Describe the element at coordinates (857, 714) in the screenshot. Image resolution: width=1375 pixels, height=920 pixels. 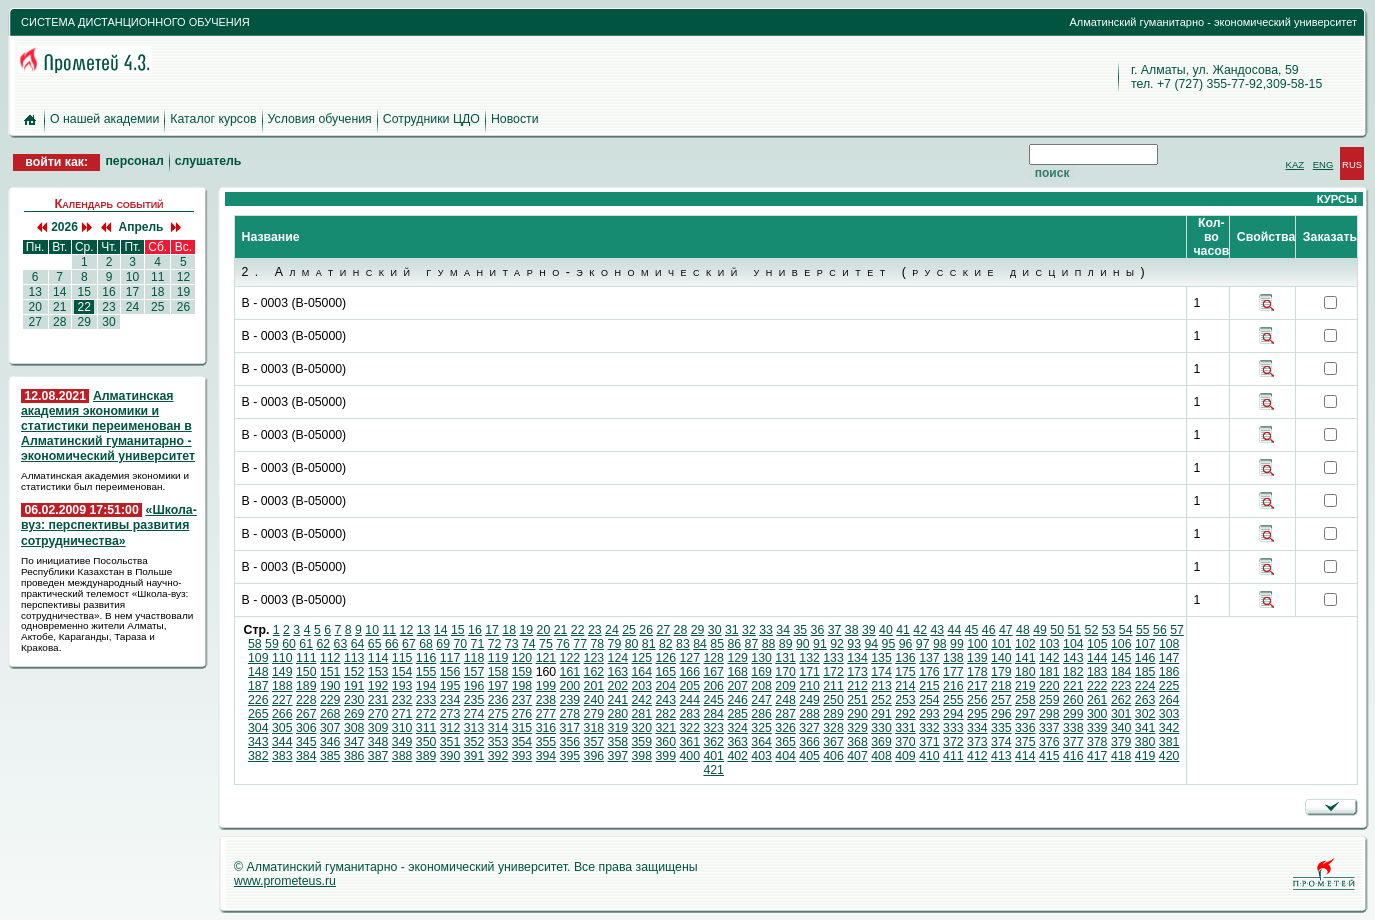
I see `290` at that location.